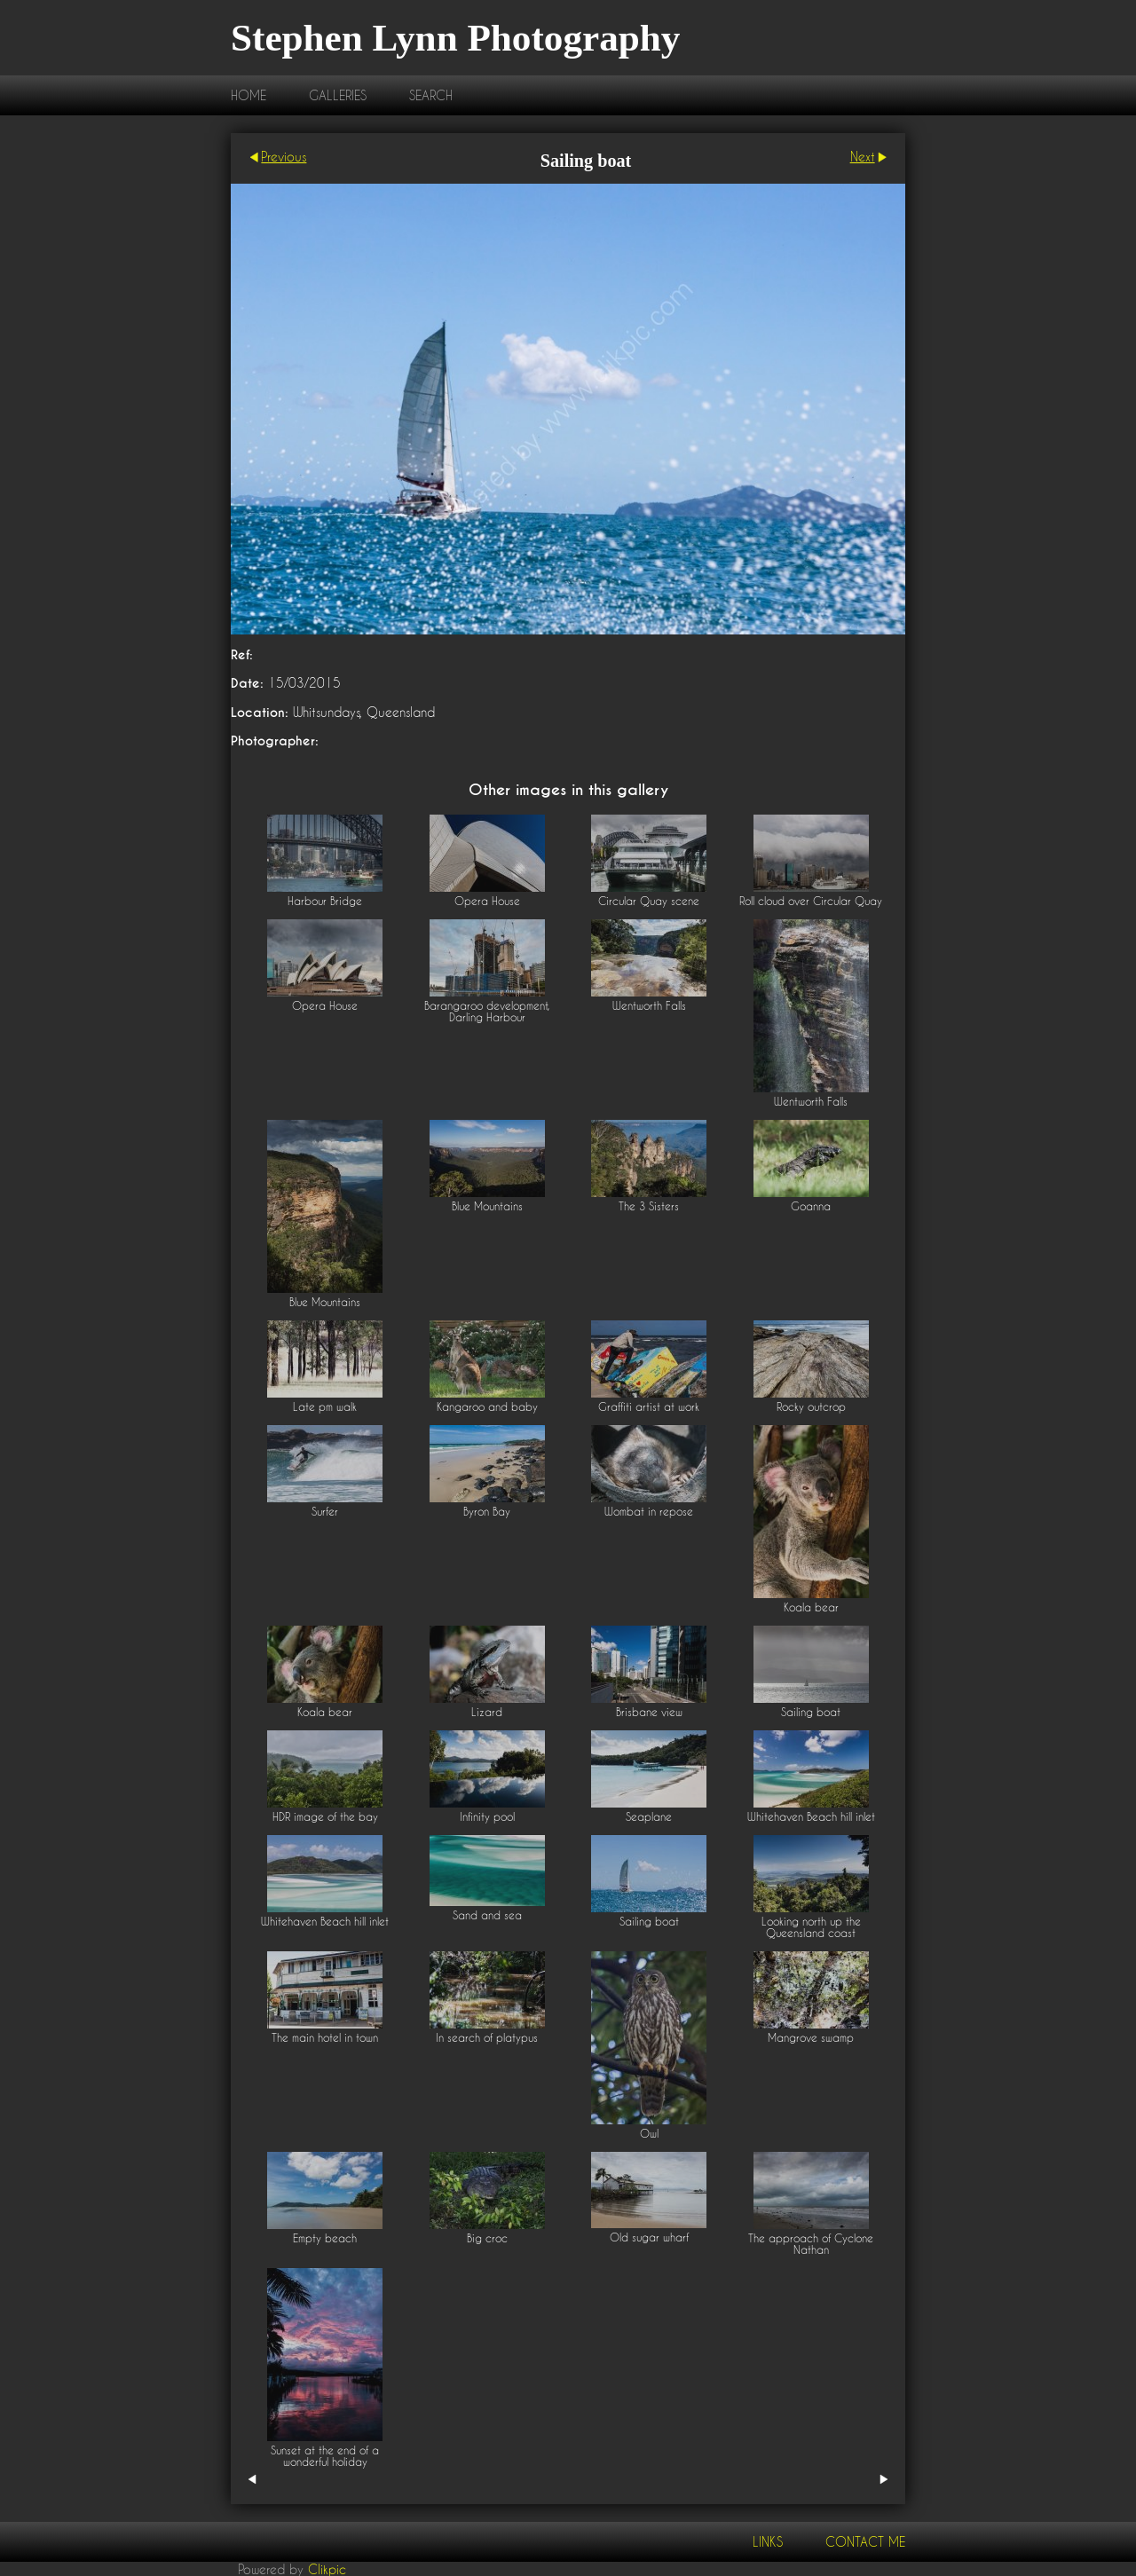 This screenshot has width=1136, height=2576. Describe the element at coordinates (811, 1817) in the screenshot. I see `Whitehaven Beach hill inlet` at that location.